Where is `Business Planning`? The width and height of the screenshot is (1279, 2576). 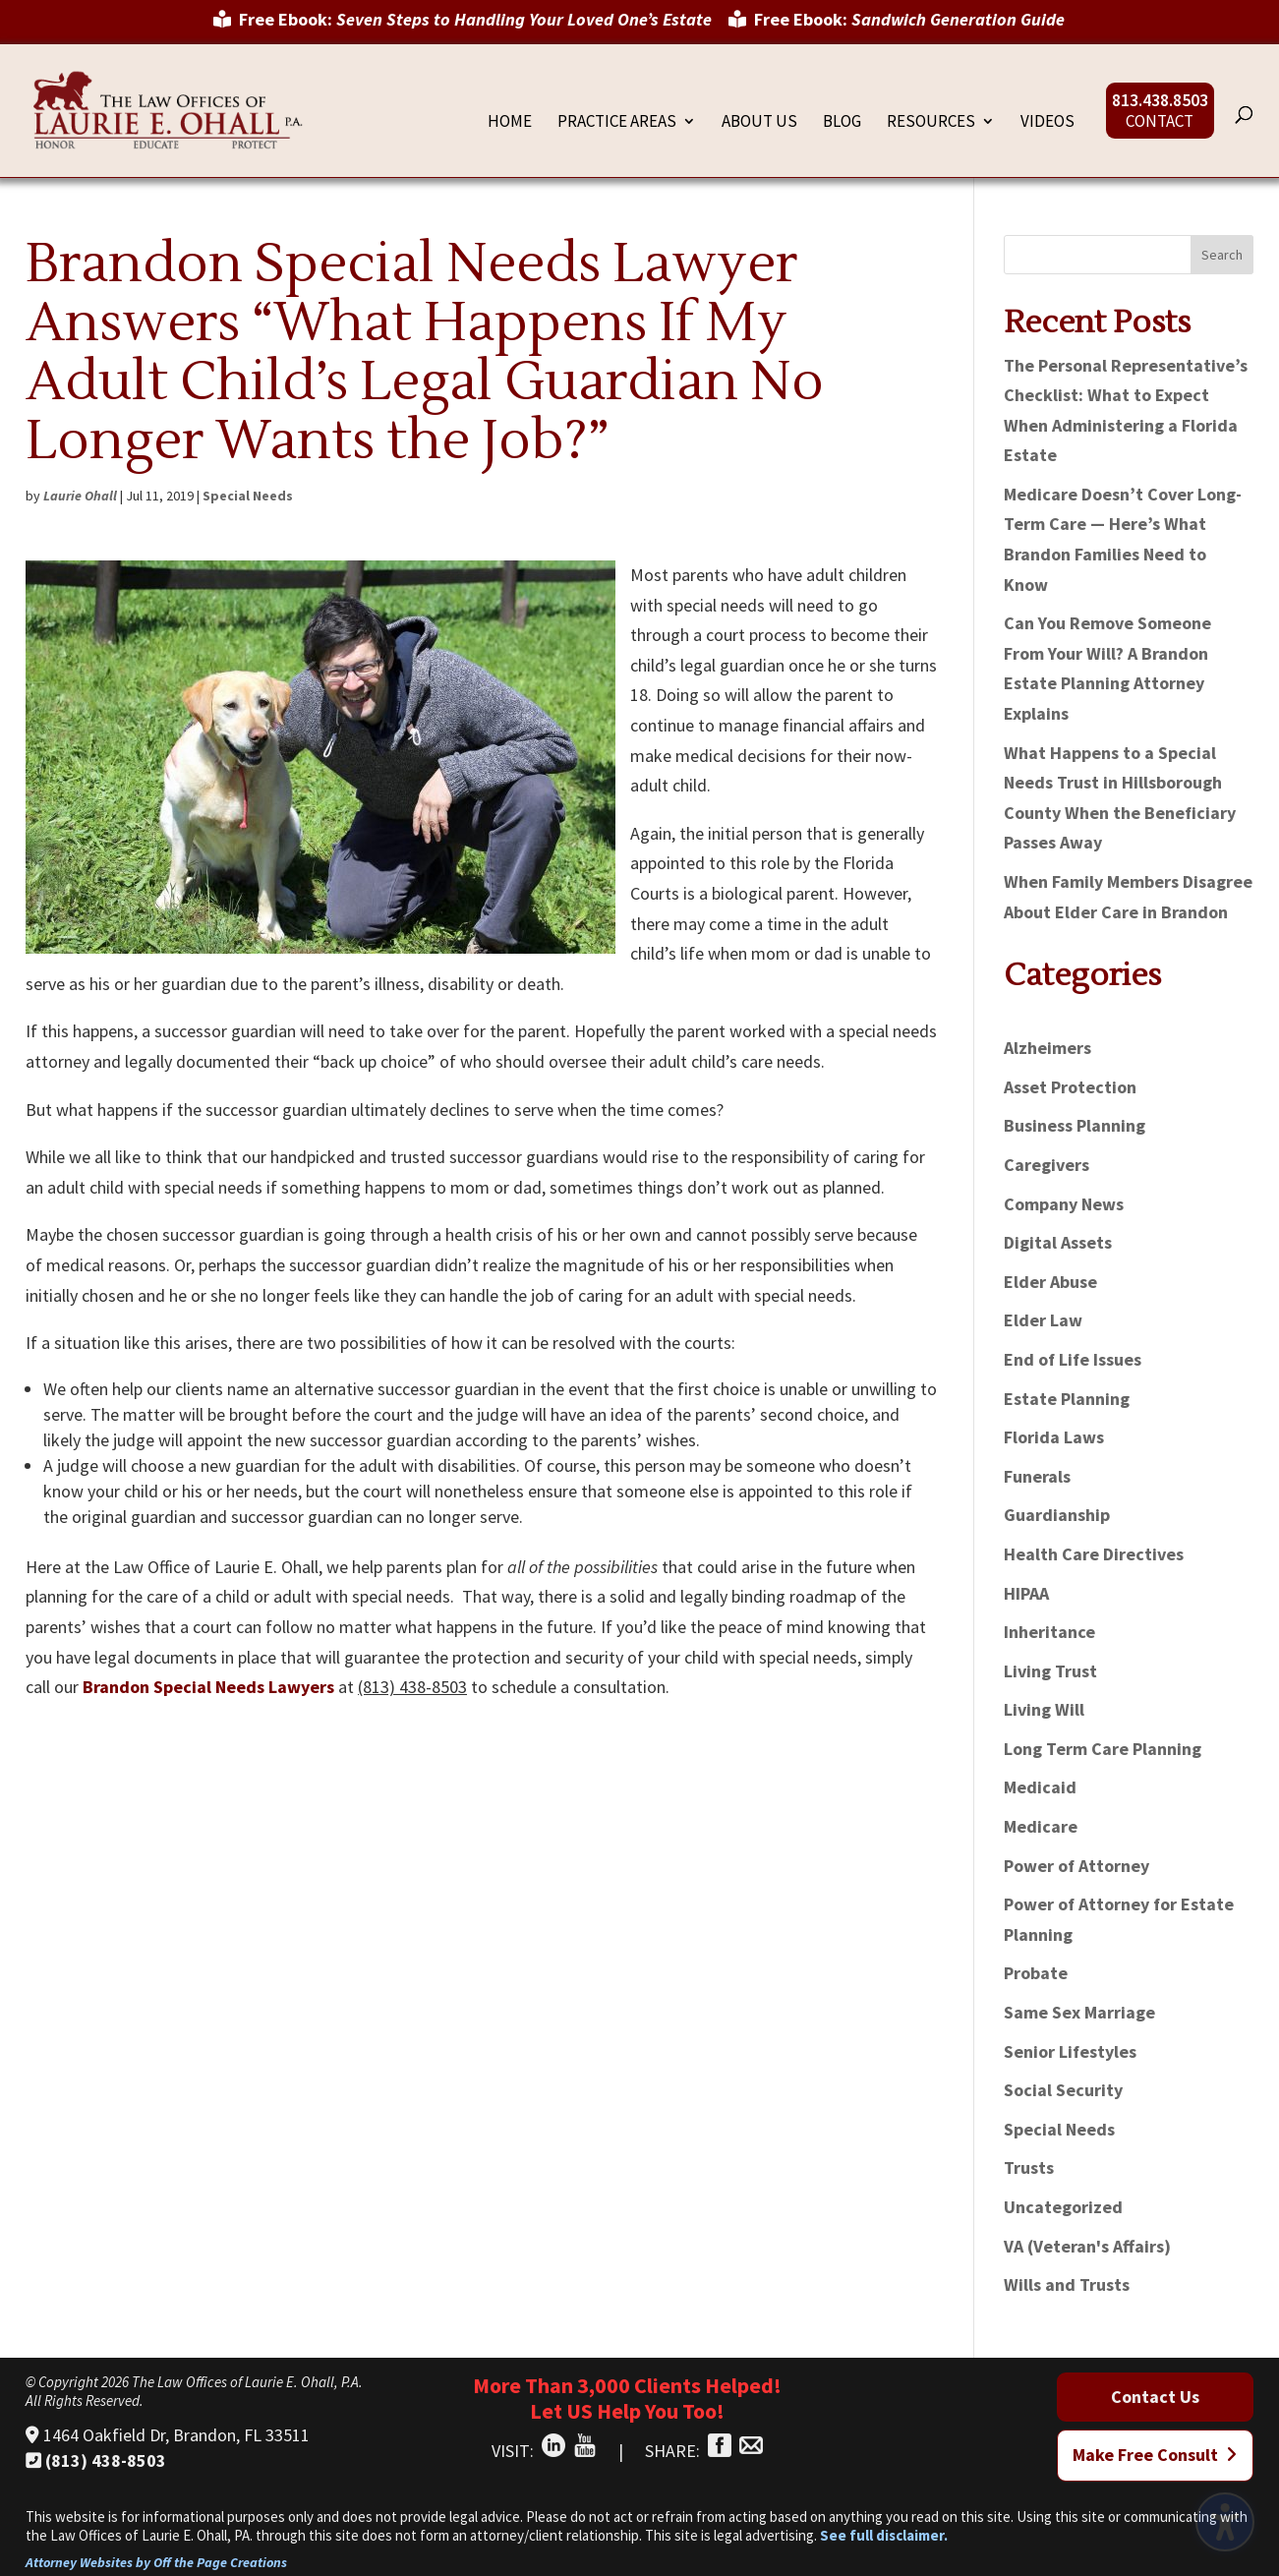 Business Planning is located at coordinates (1074, 1125).